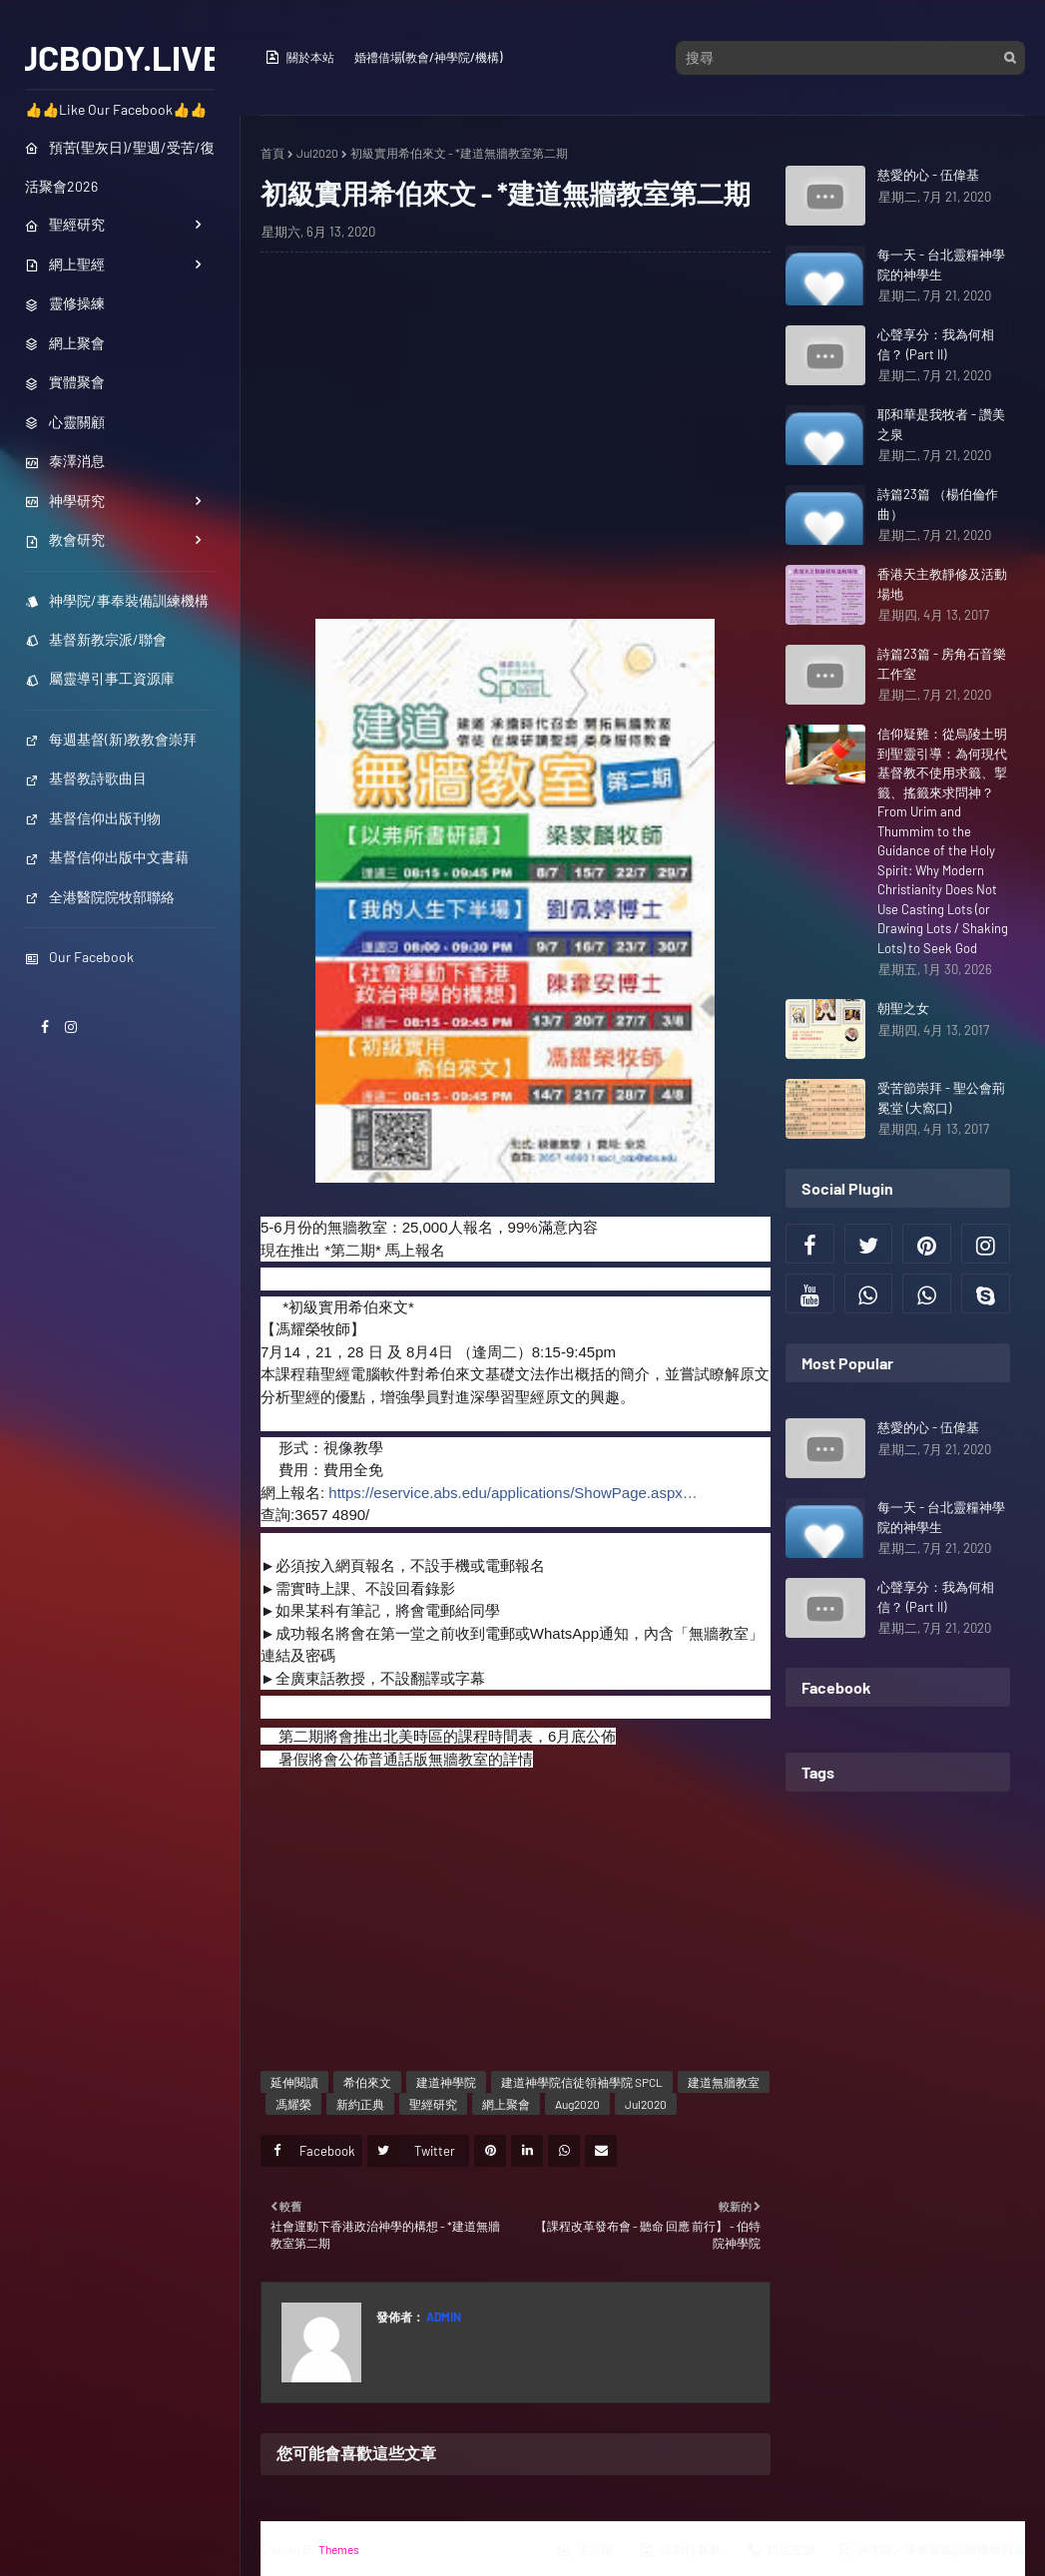 This screenshot has width=1045, height=2576. What do you see at coordinates (577, 2104) in the screenshot?
I see `Aug2020` at bounding box center [577, 2104].